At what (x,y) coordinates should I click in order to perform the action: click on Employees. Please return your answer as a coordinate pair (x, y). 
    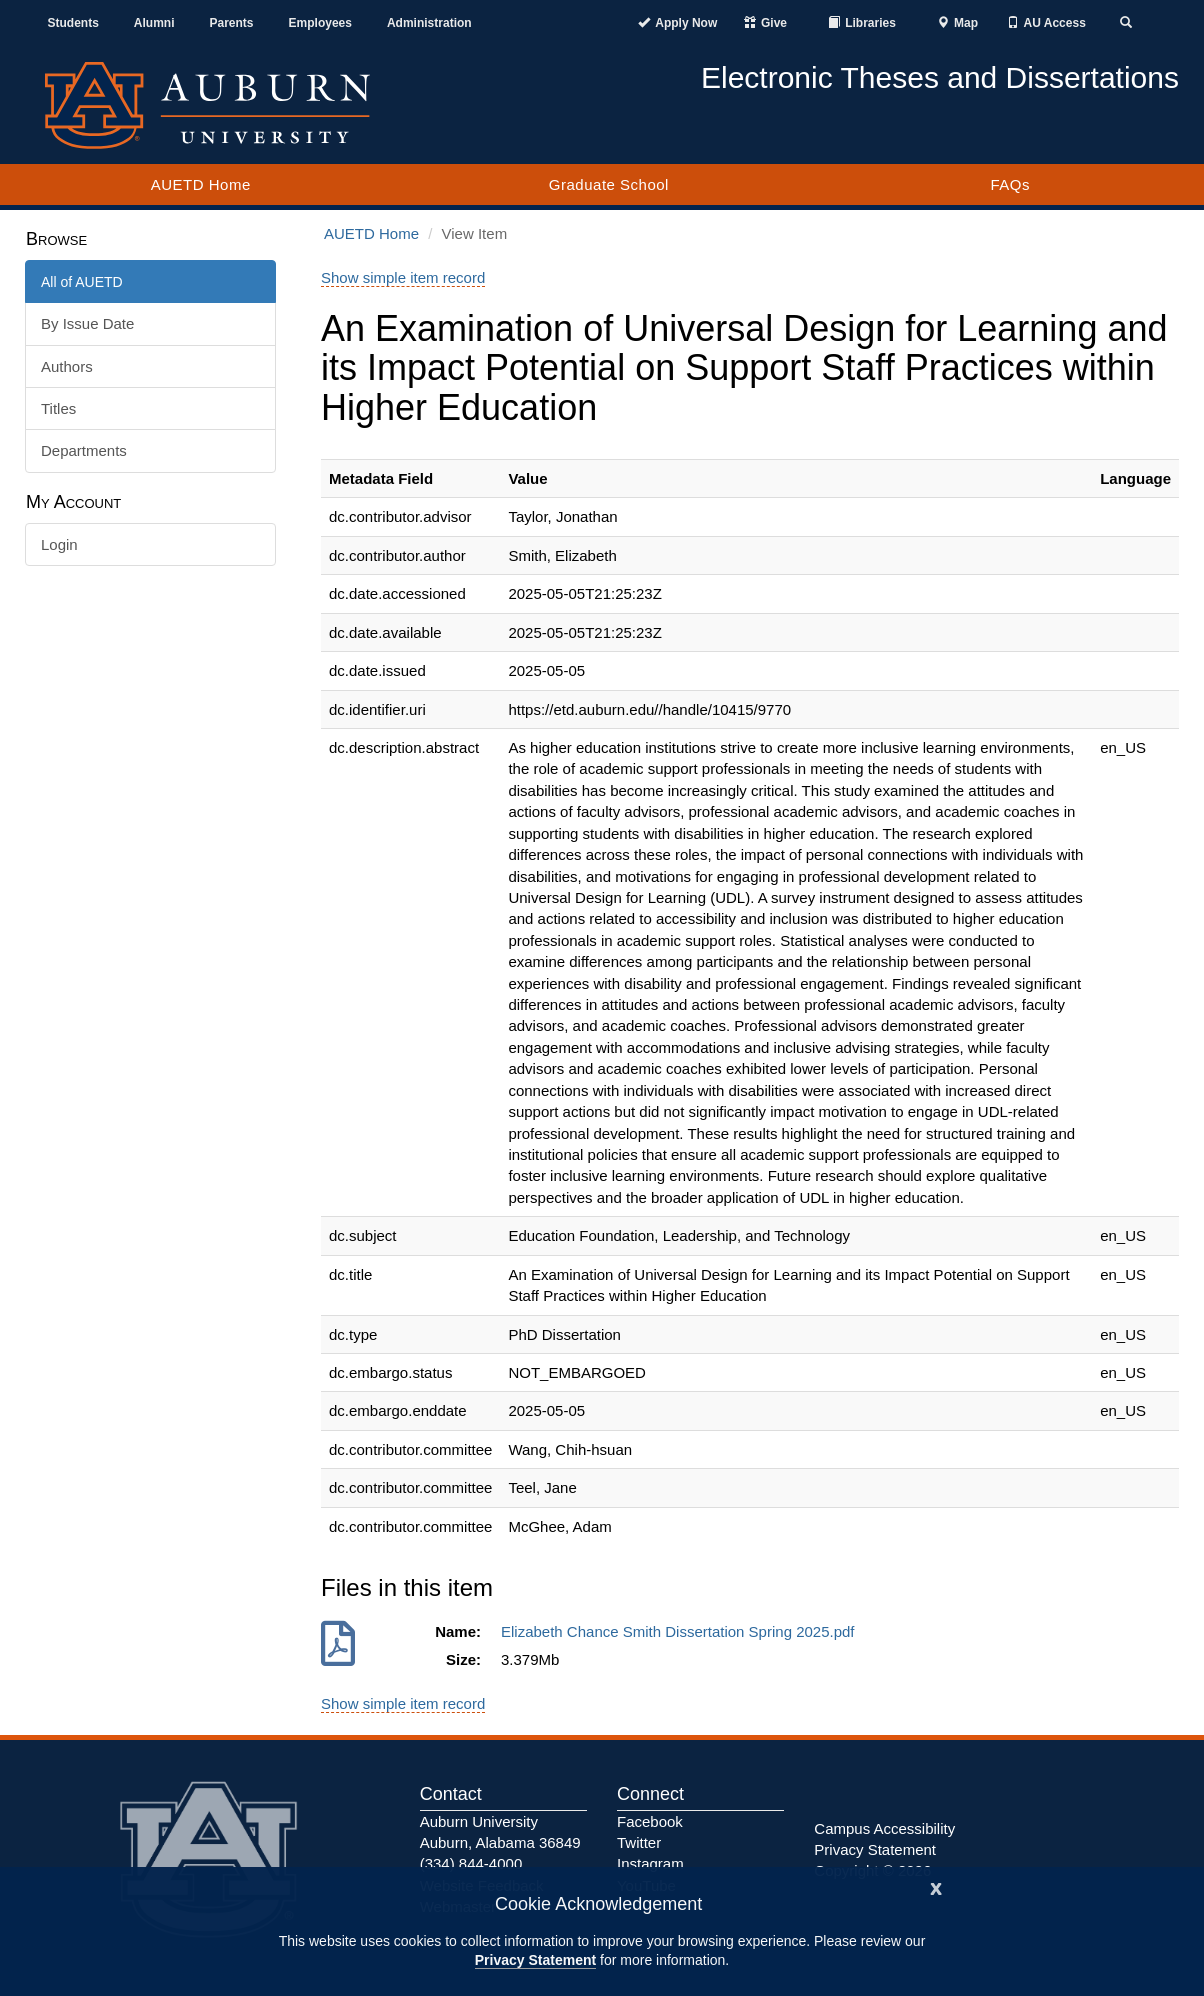
    Looking at the image, I should click on (320, 23).